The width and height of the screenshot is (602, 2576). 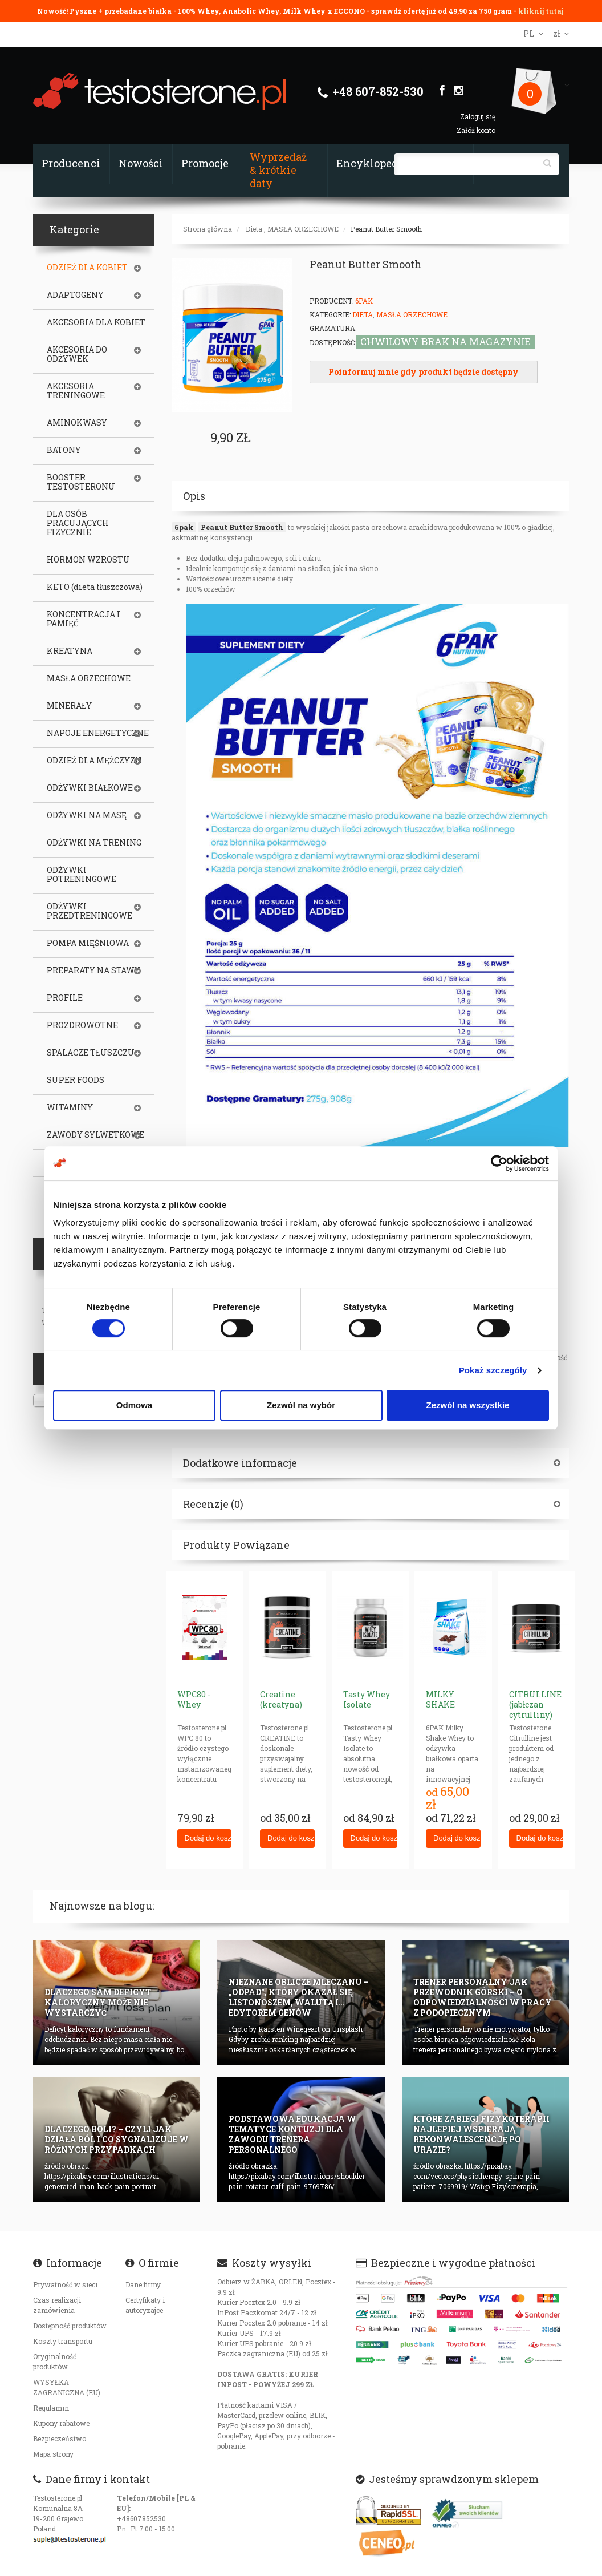 I want to click on BOOSTER TESTOSTERONU, so click(x=81, y=482).